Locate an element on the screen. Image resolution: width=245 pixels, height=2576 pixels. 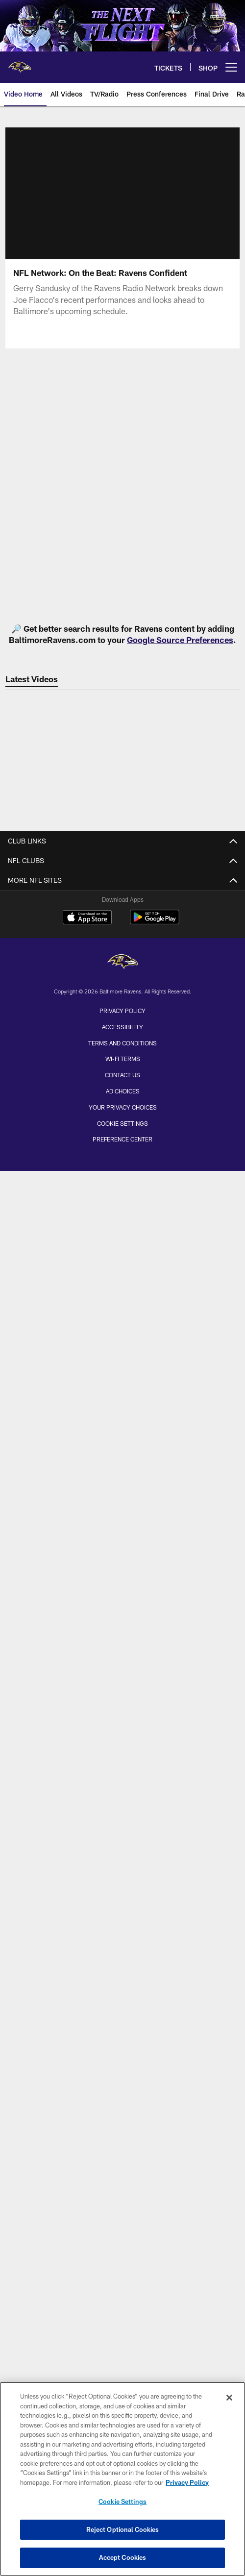
Hospitality/Group Tickets is located at coordinates (123, 1699).